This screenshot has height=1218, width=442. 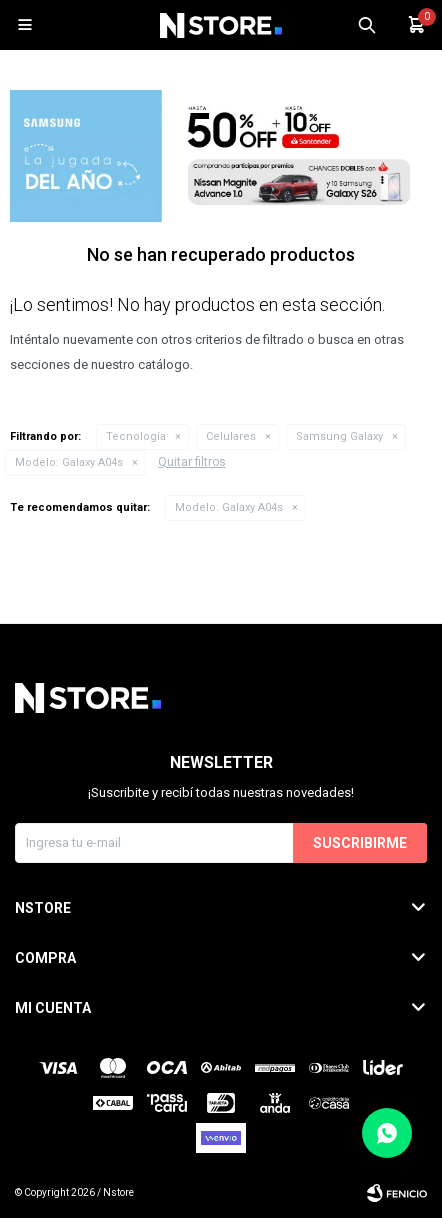 What do you see at coordinates (69, 462) in the screenshot?
I see `Galaxy A04s` at bounding box center [69, 462].